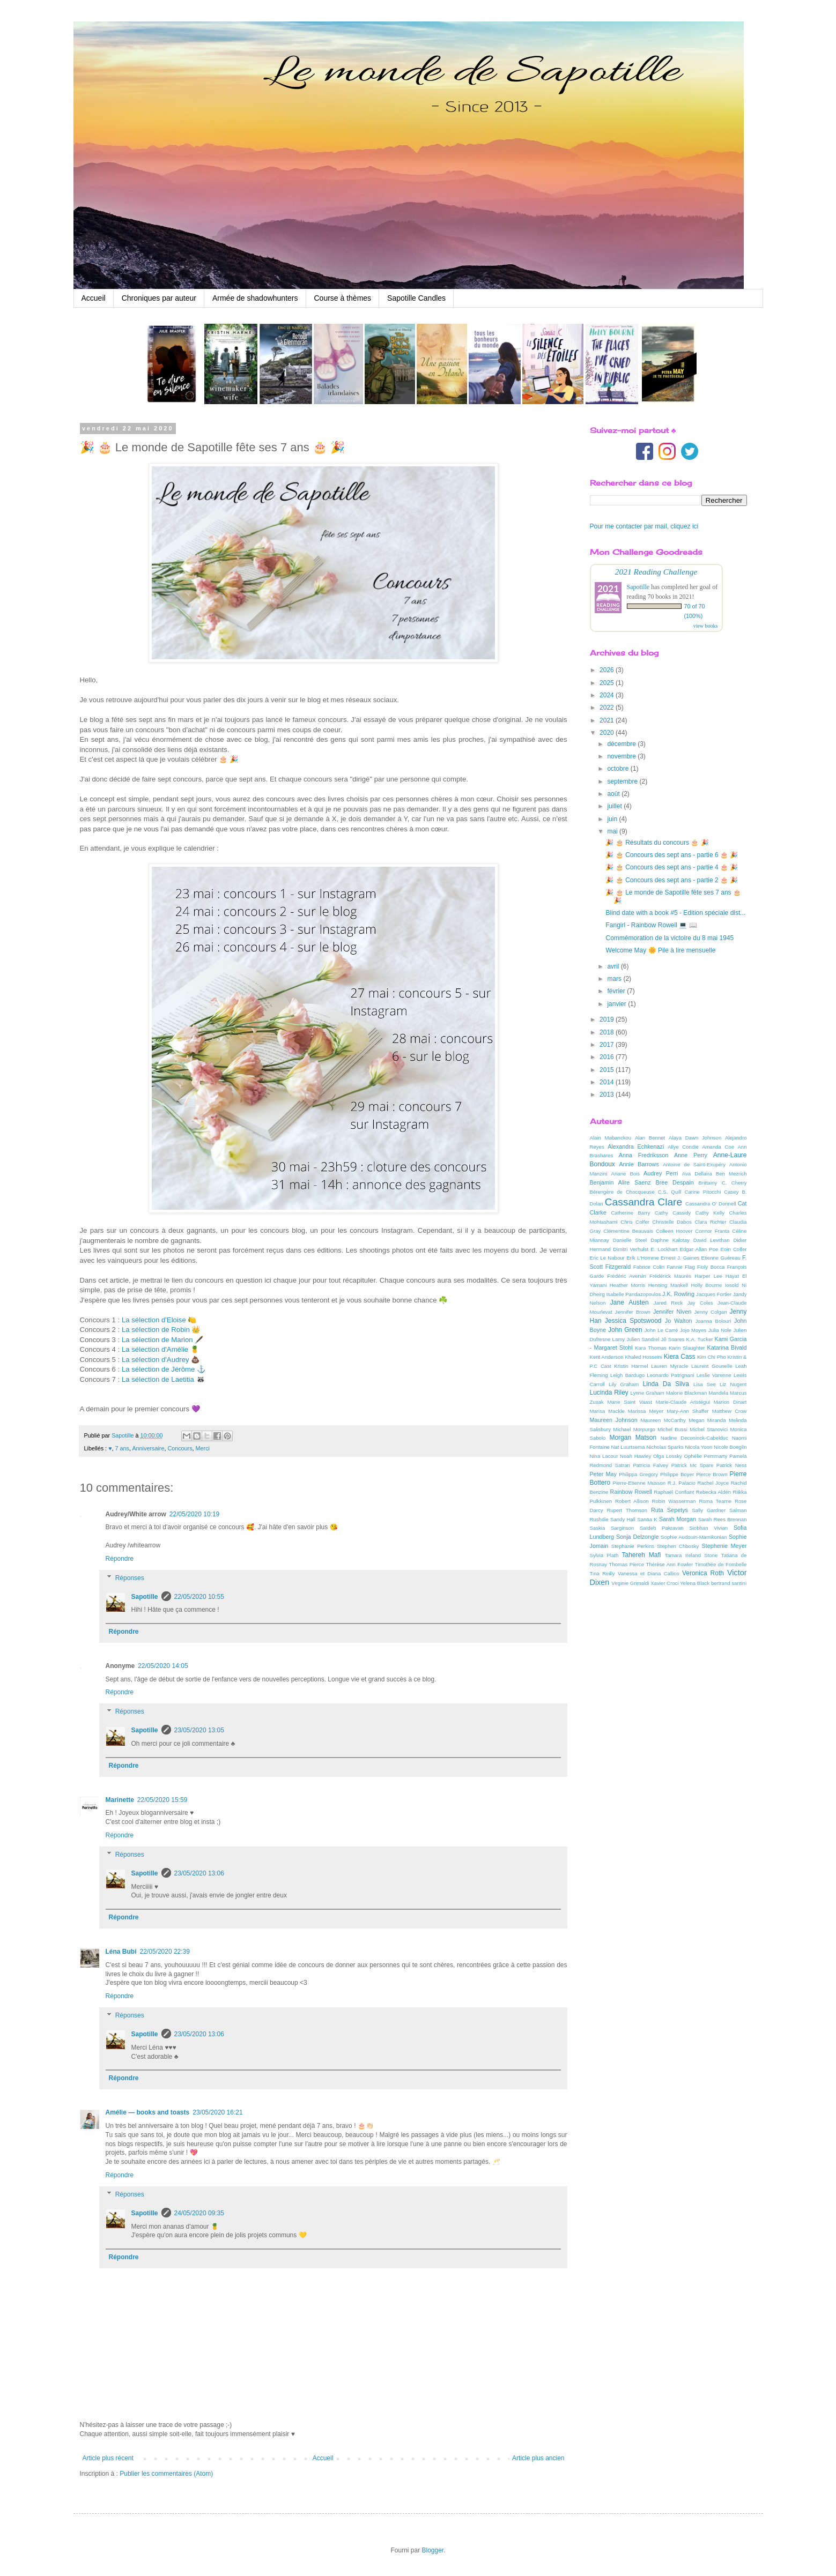 The image size is (836, 2576). What do you see at coordinates (664, 1583) in the screenshot?
I see `Xavier Croci` at bounding box center [664, 1583].